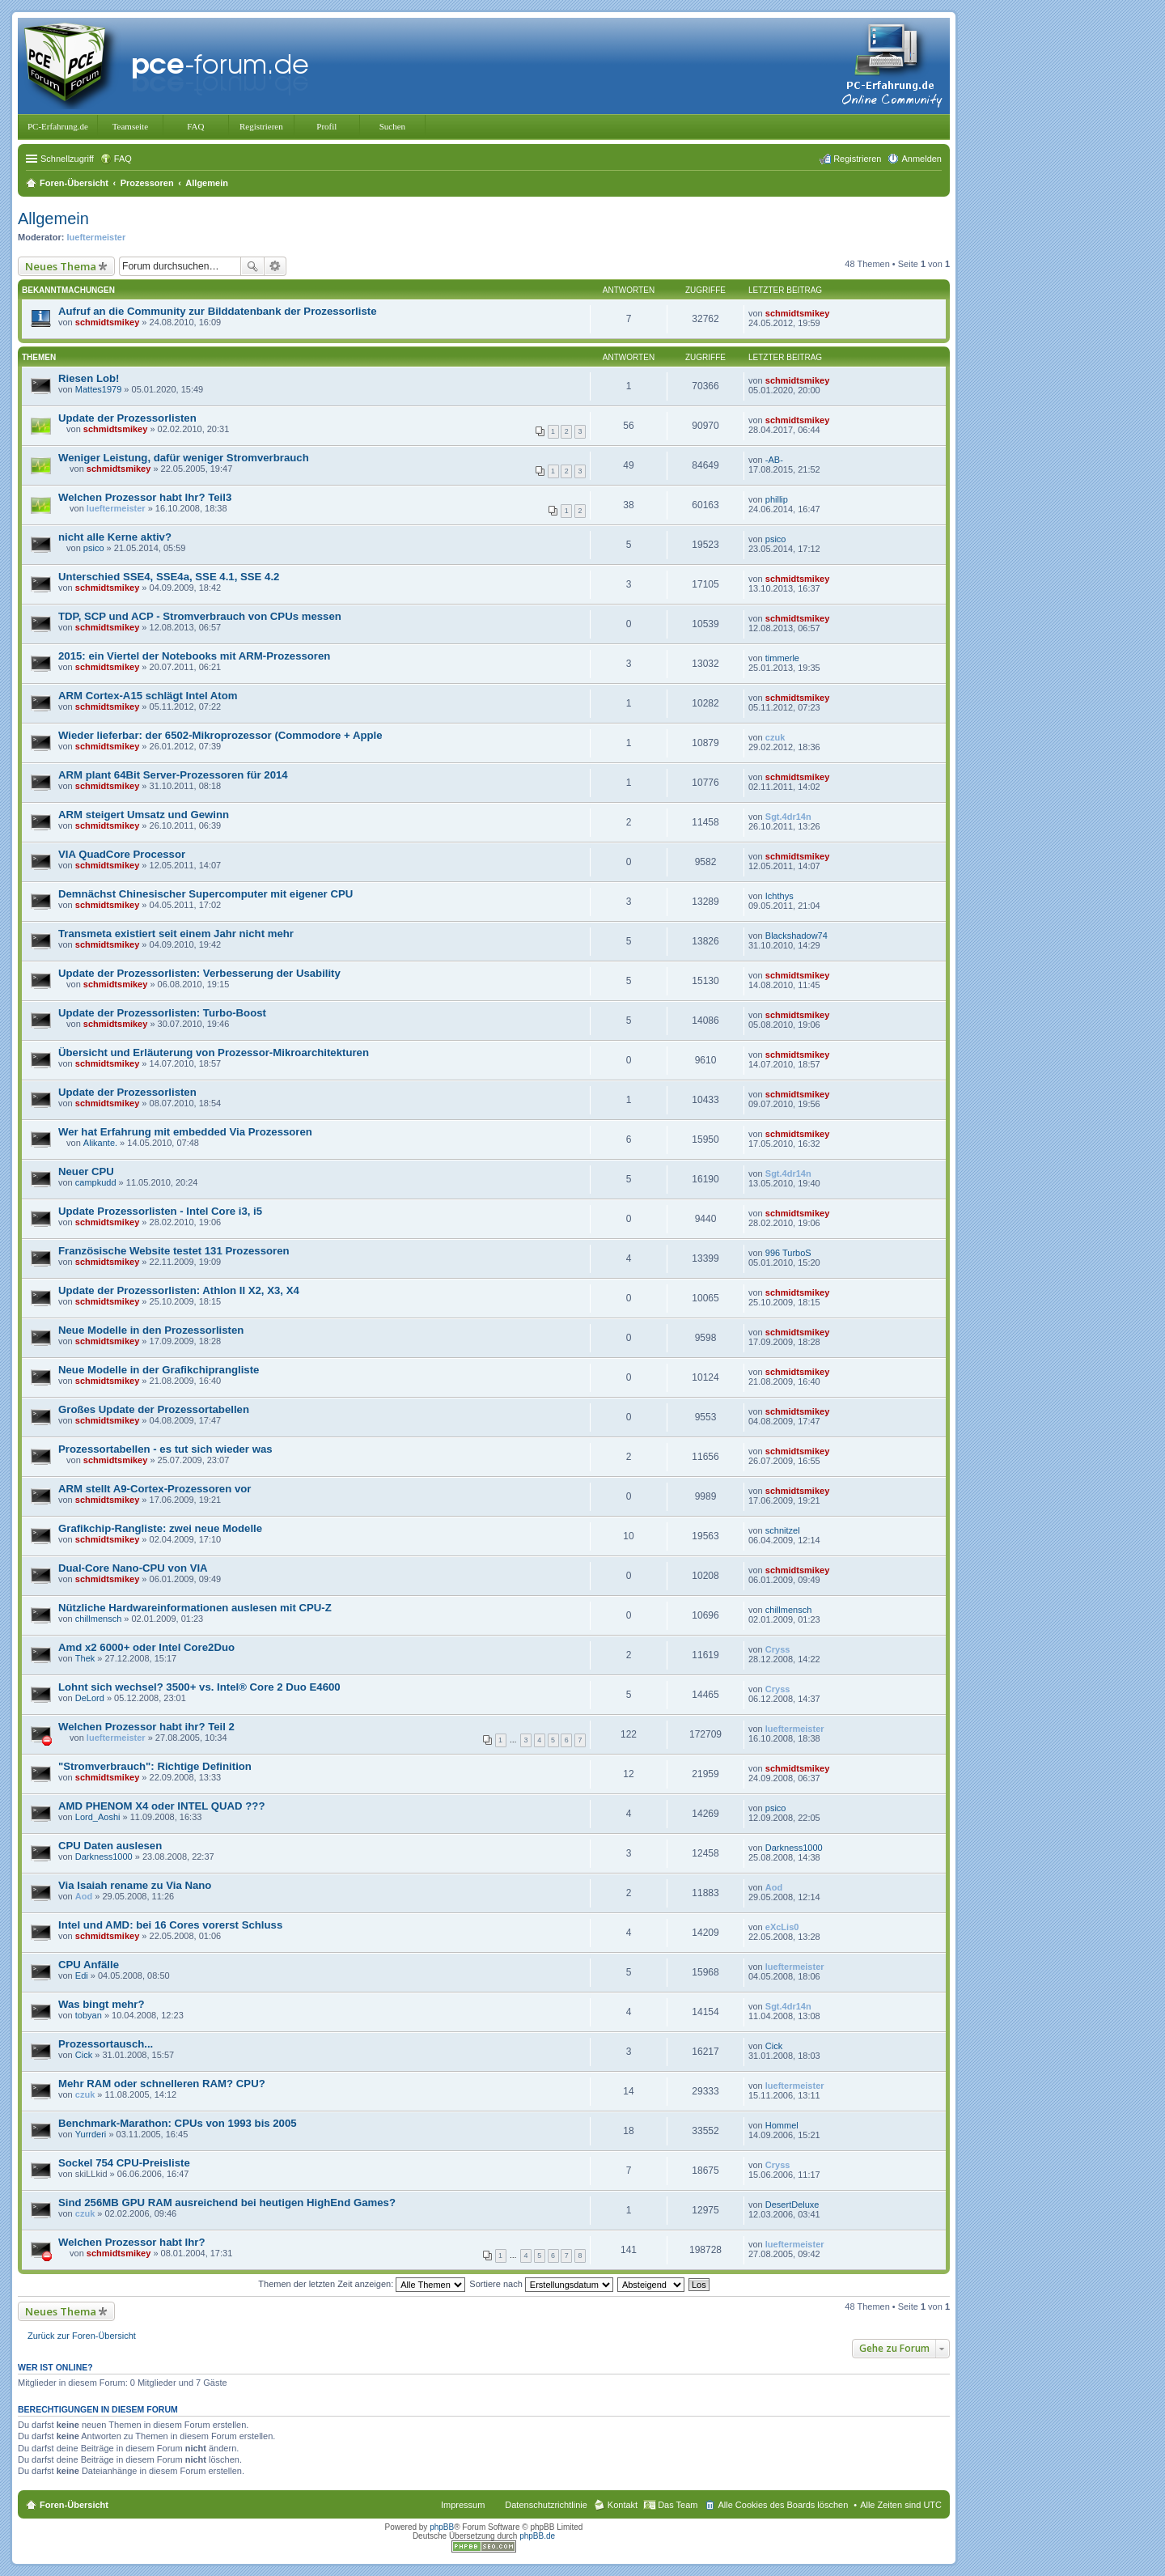  Describe the element at coordinates (133, 1568) in the screenshot. I see `Dual-Core Nano-CPU von VIA` at that location.